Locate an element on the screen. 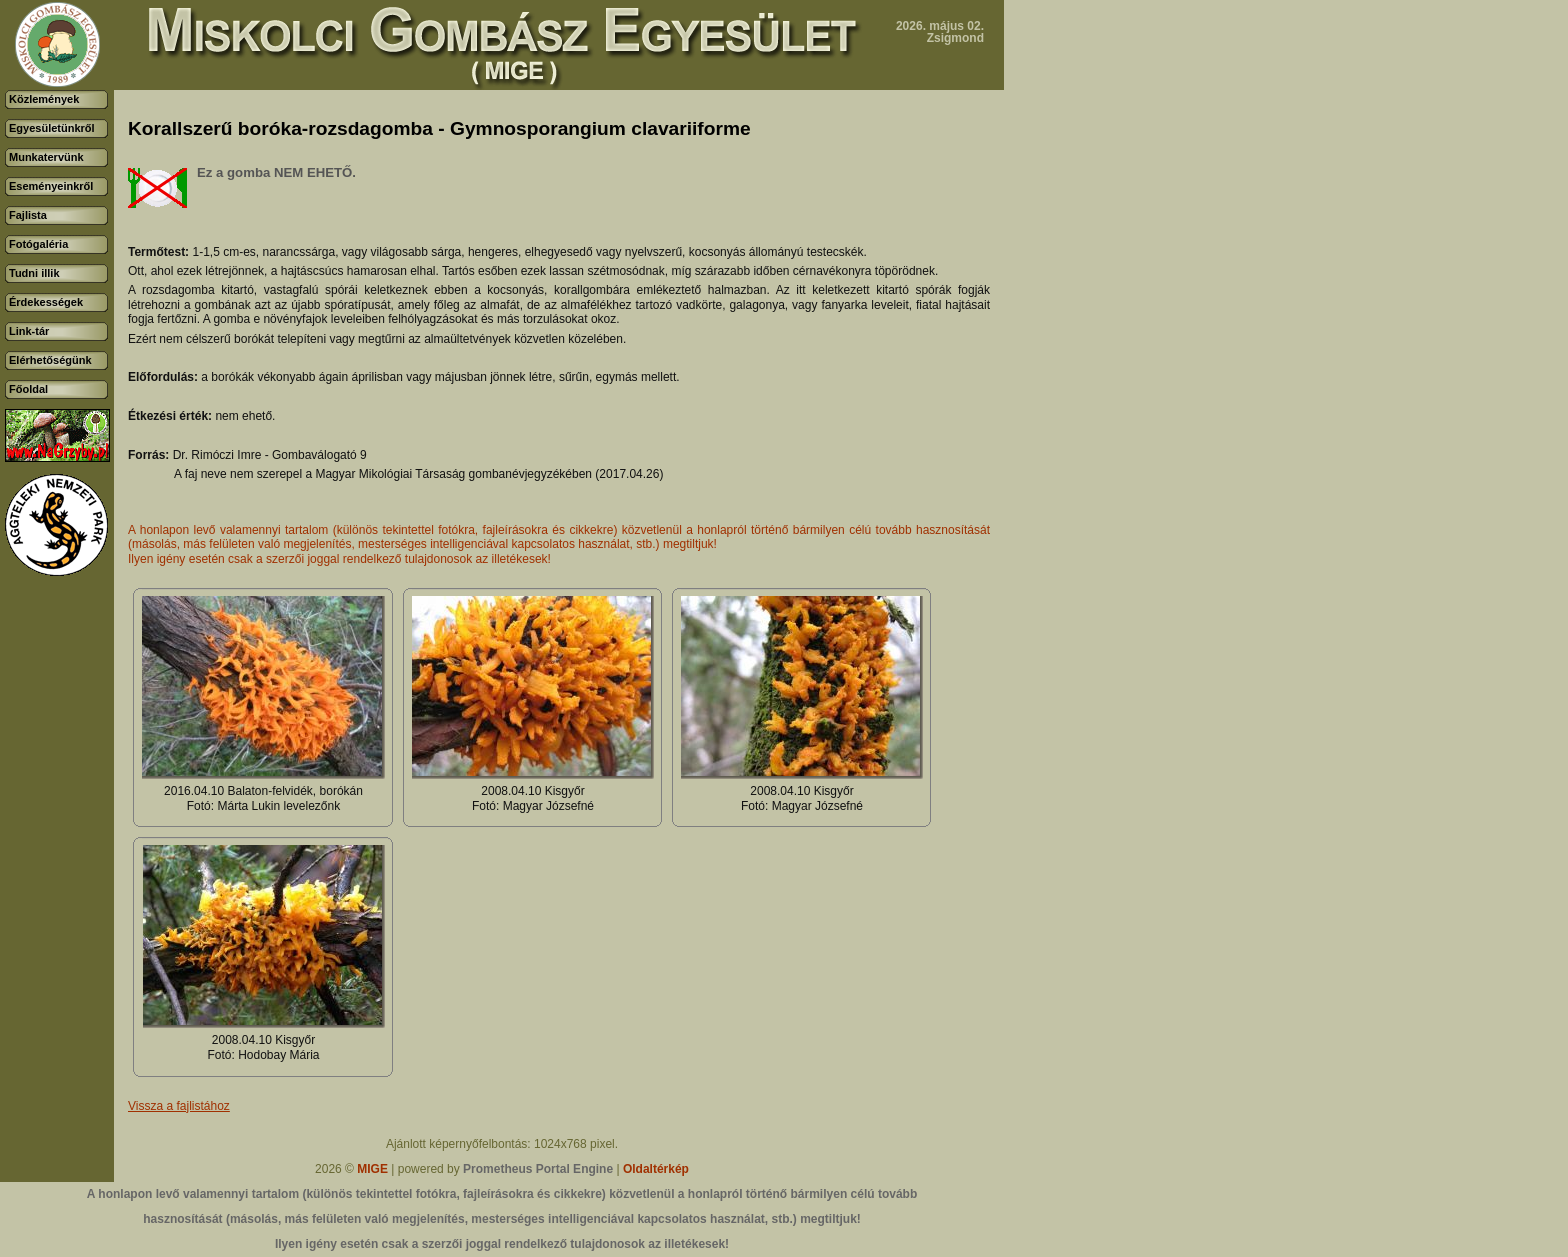  MIGE is located at coordinates (372, 1169).